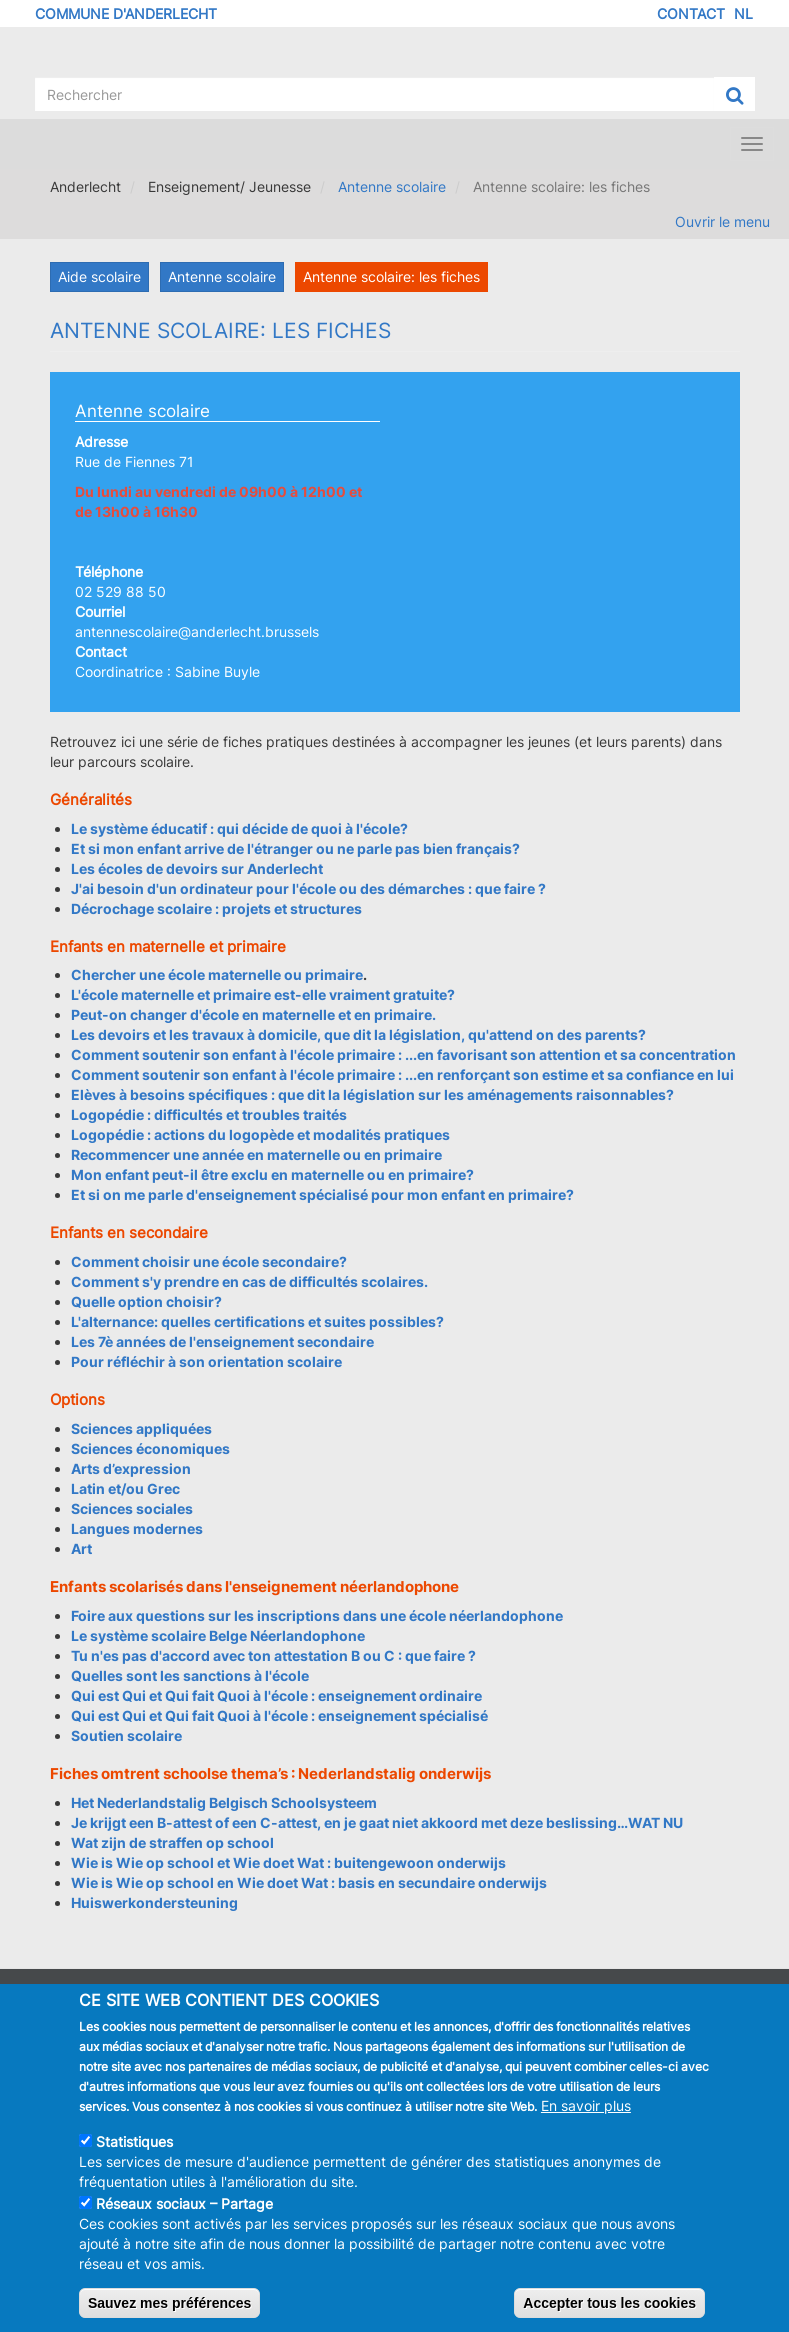 This screenshot has width=789, height=2332. What do you see at coordinates (137, 1528) in the screenshot?
I see `Langues modernes` at bounding box center [137, 1528].